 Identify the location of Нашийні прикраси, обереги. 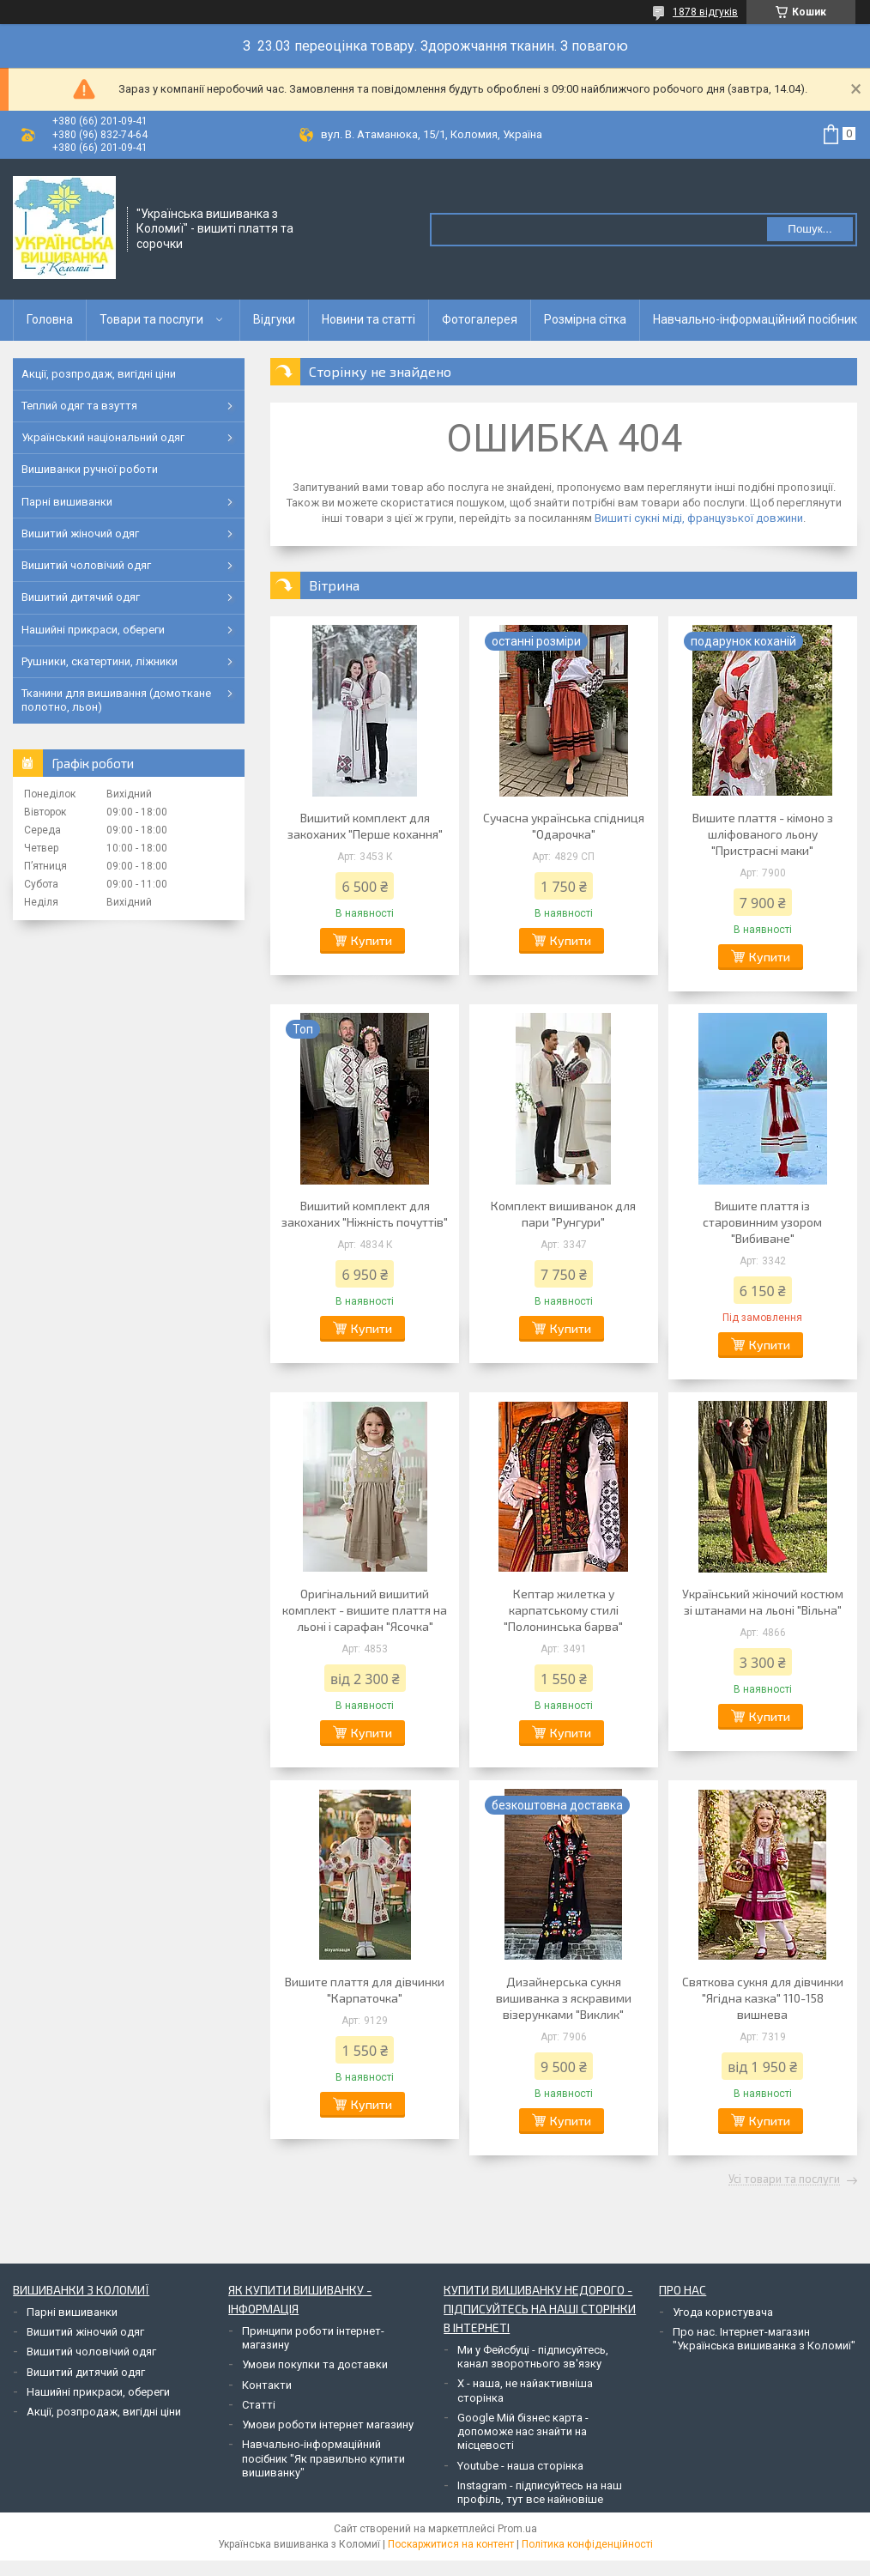
(93, 629).